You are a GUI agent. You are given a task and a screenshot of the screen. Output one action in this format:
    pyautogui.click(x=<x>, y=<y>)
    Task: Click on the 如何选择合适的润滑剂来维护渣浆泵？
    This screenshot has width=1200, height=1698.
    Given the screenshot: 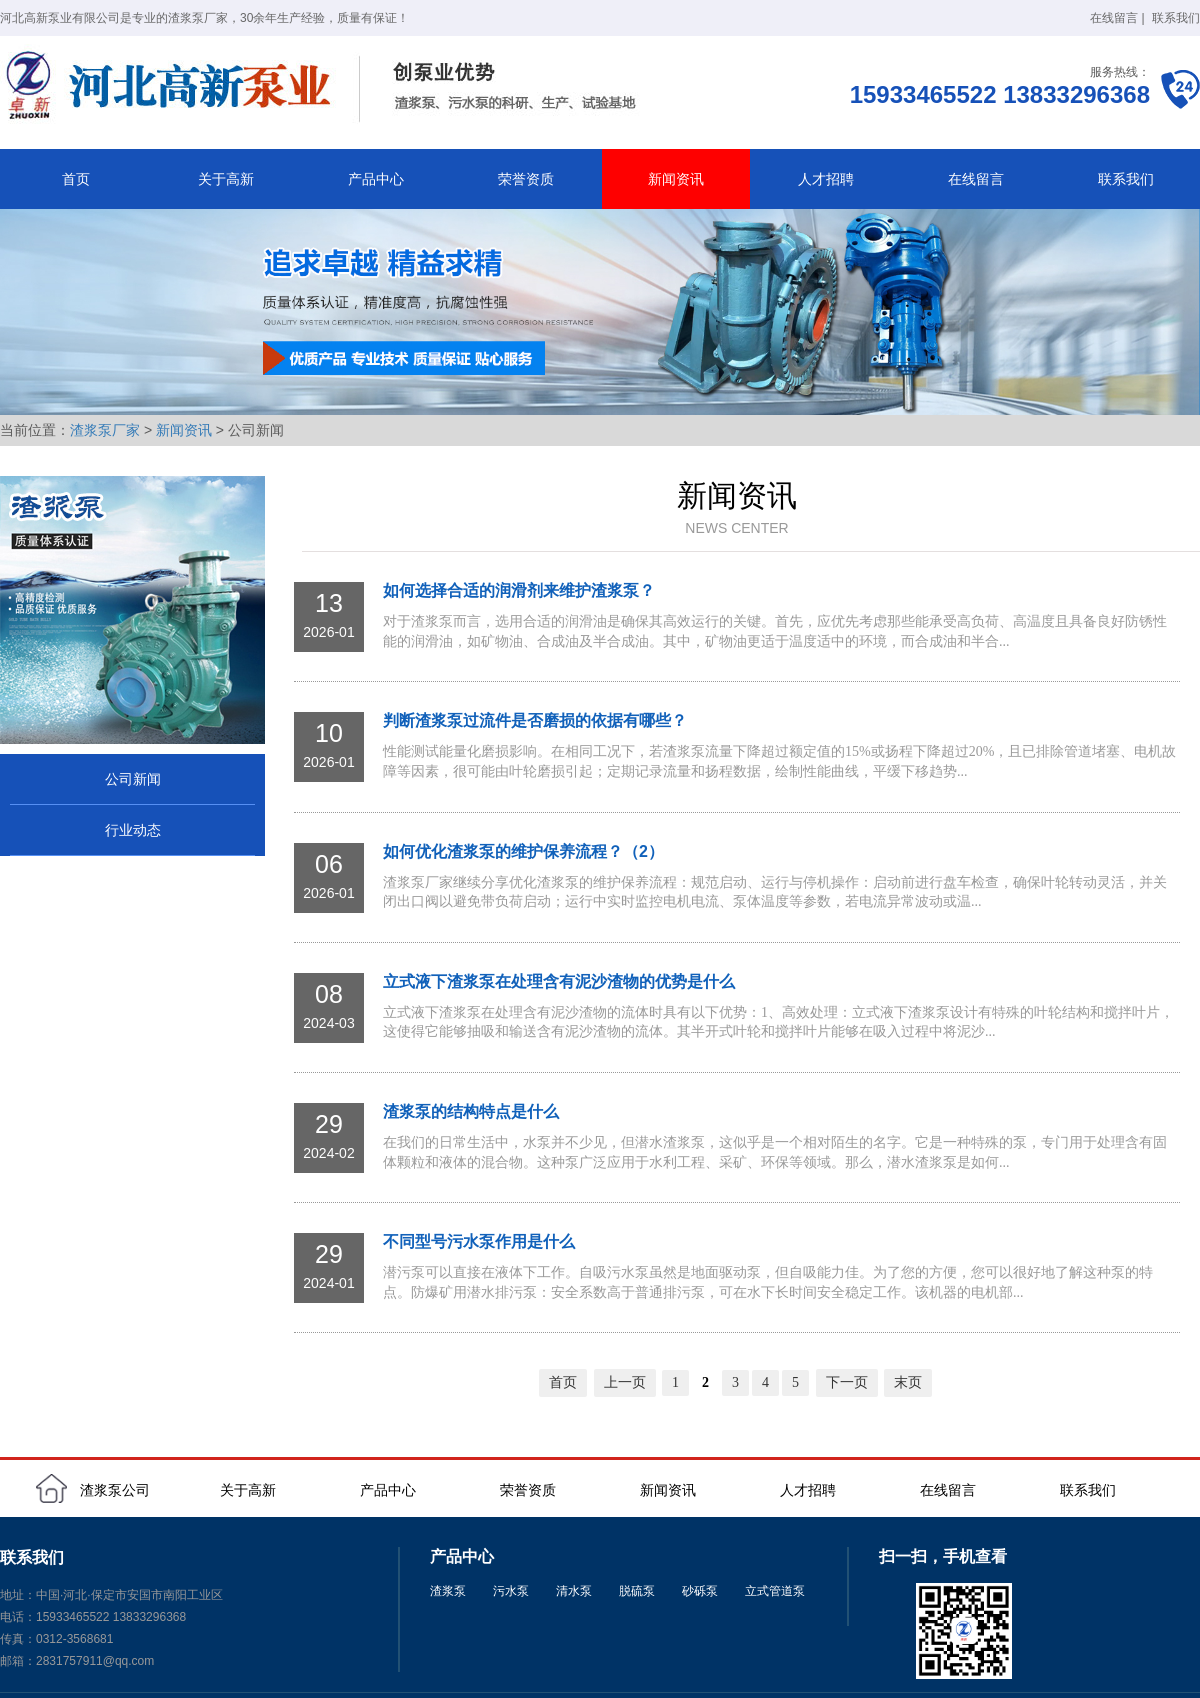 What is the action you would take?
    pyautogui.click(x=519, y=590)
    